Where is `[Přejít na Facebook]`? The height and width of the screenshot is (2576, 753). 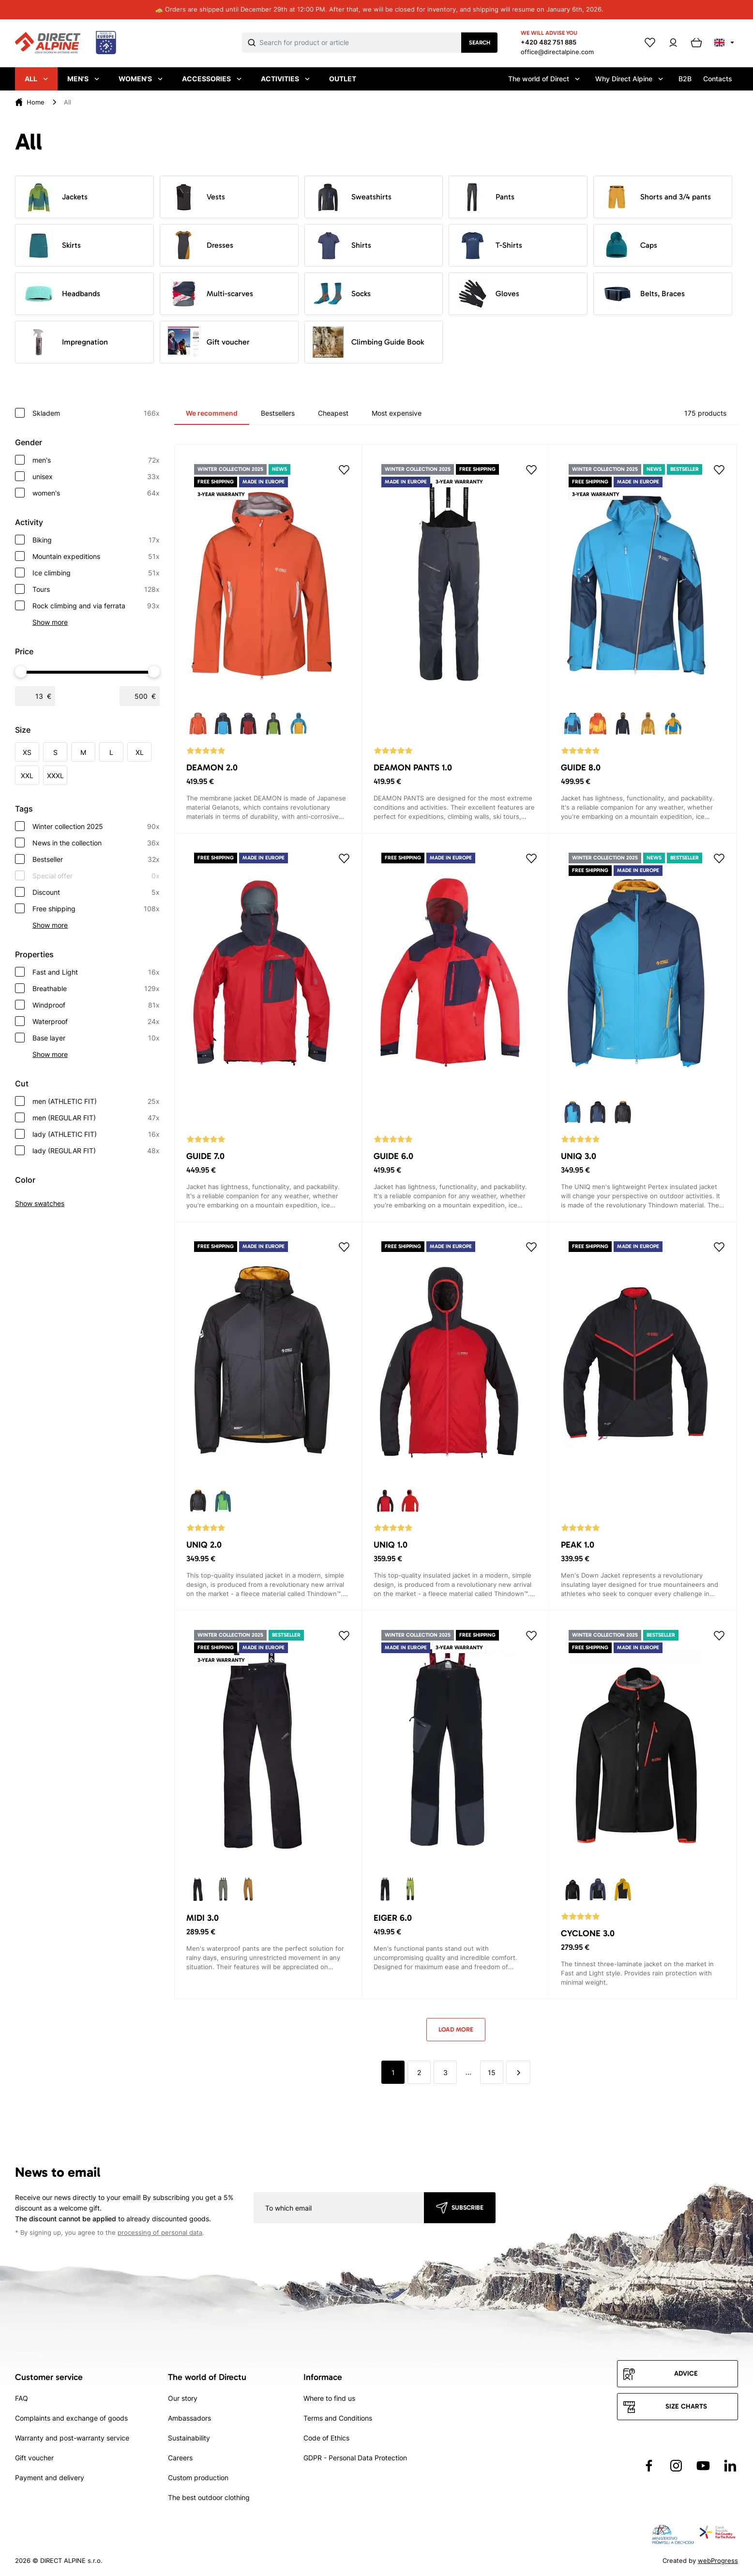
[Přejít na Facebook] is located at coordinates (649, 2465).